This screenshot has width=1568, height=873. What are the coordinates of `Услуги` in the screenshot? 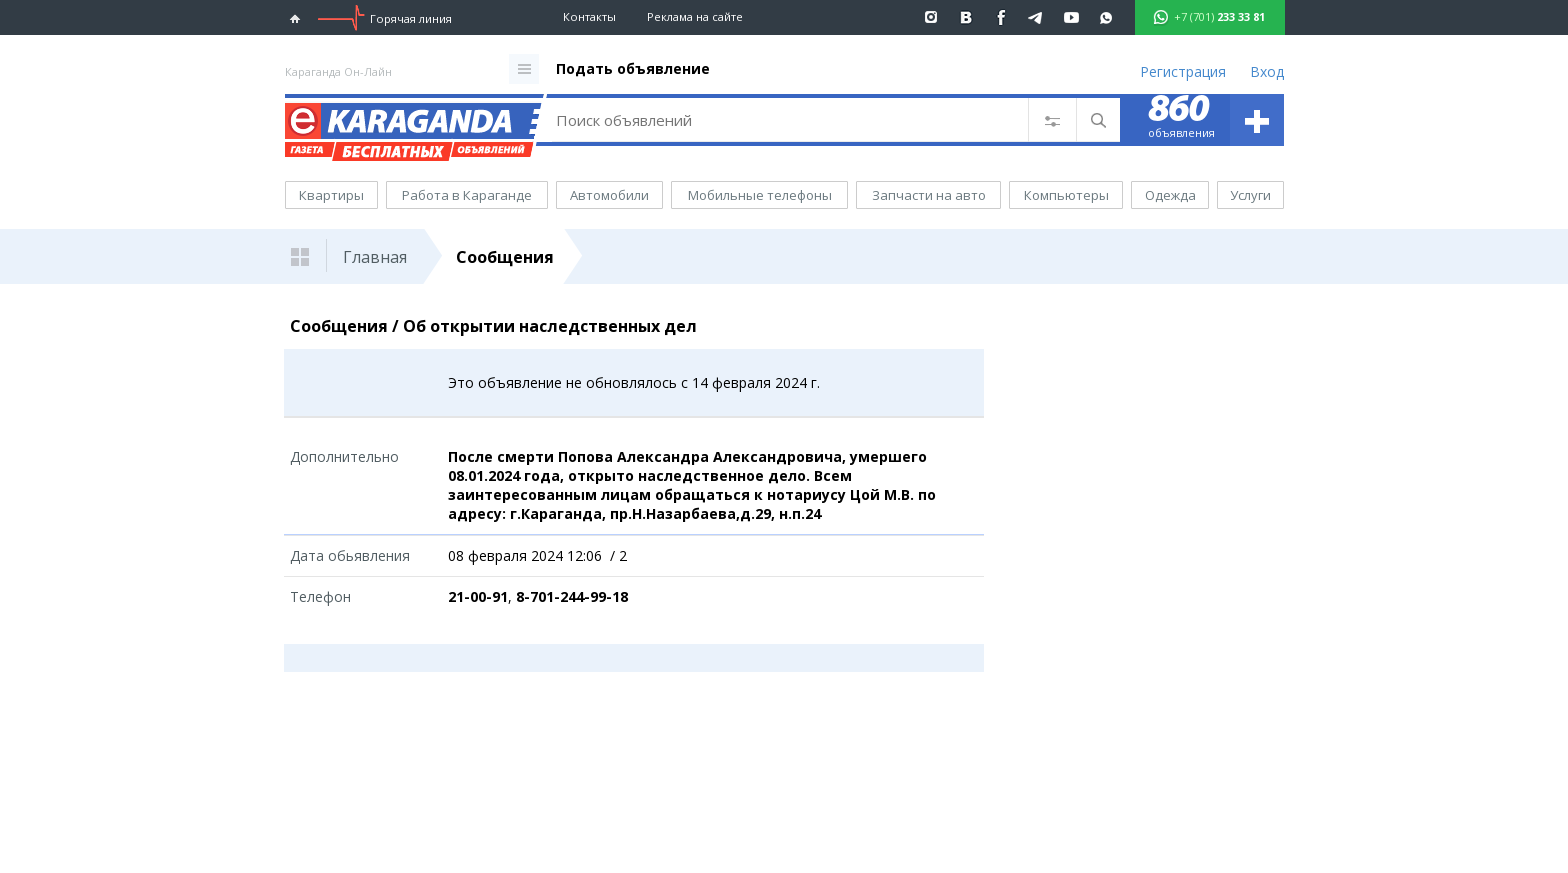 It's located at (1250, 195).